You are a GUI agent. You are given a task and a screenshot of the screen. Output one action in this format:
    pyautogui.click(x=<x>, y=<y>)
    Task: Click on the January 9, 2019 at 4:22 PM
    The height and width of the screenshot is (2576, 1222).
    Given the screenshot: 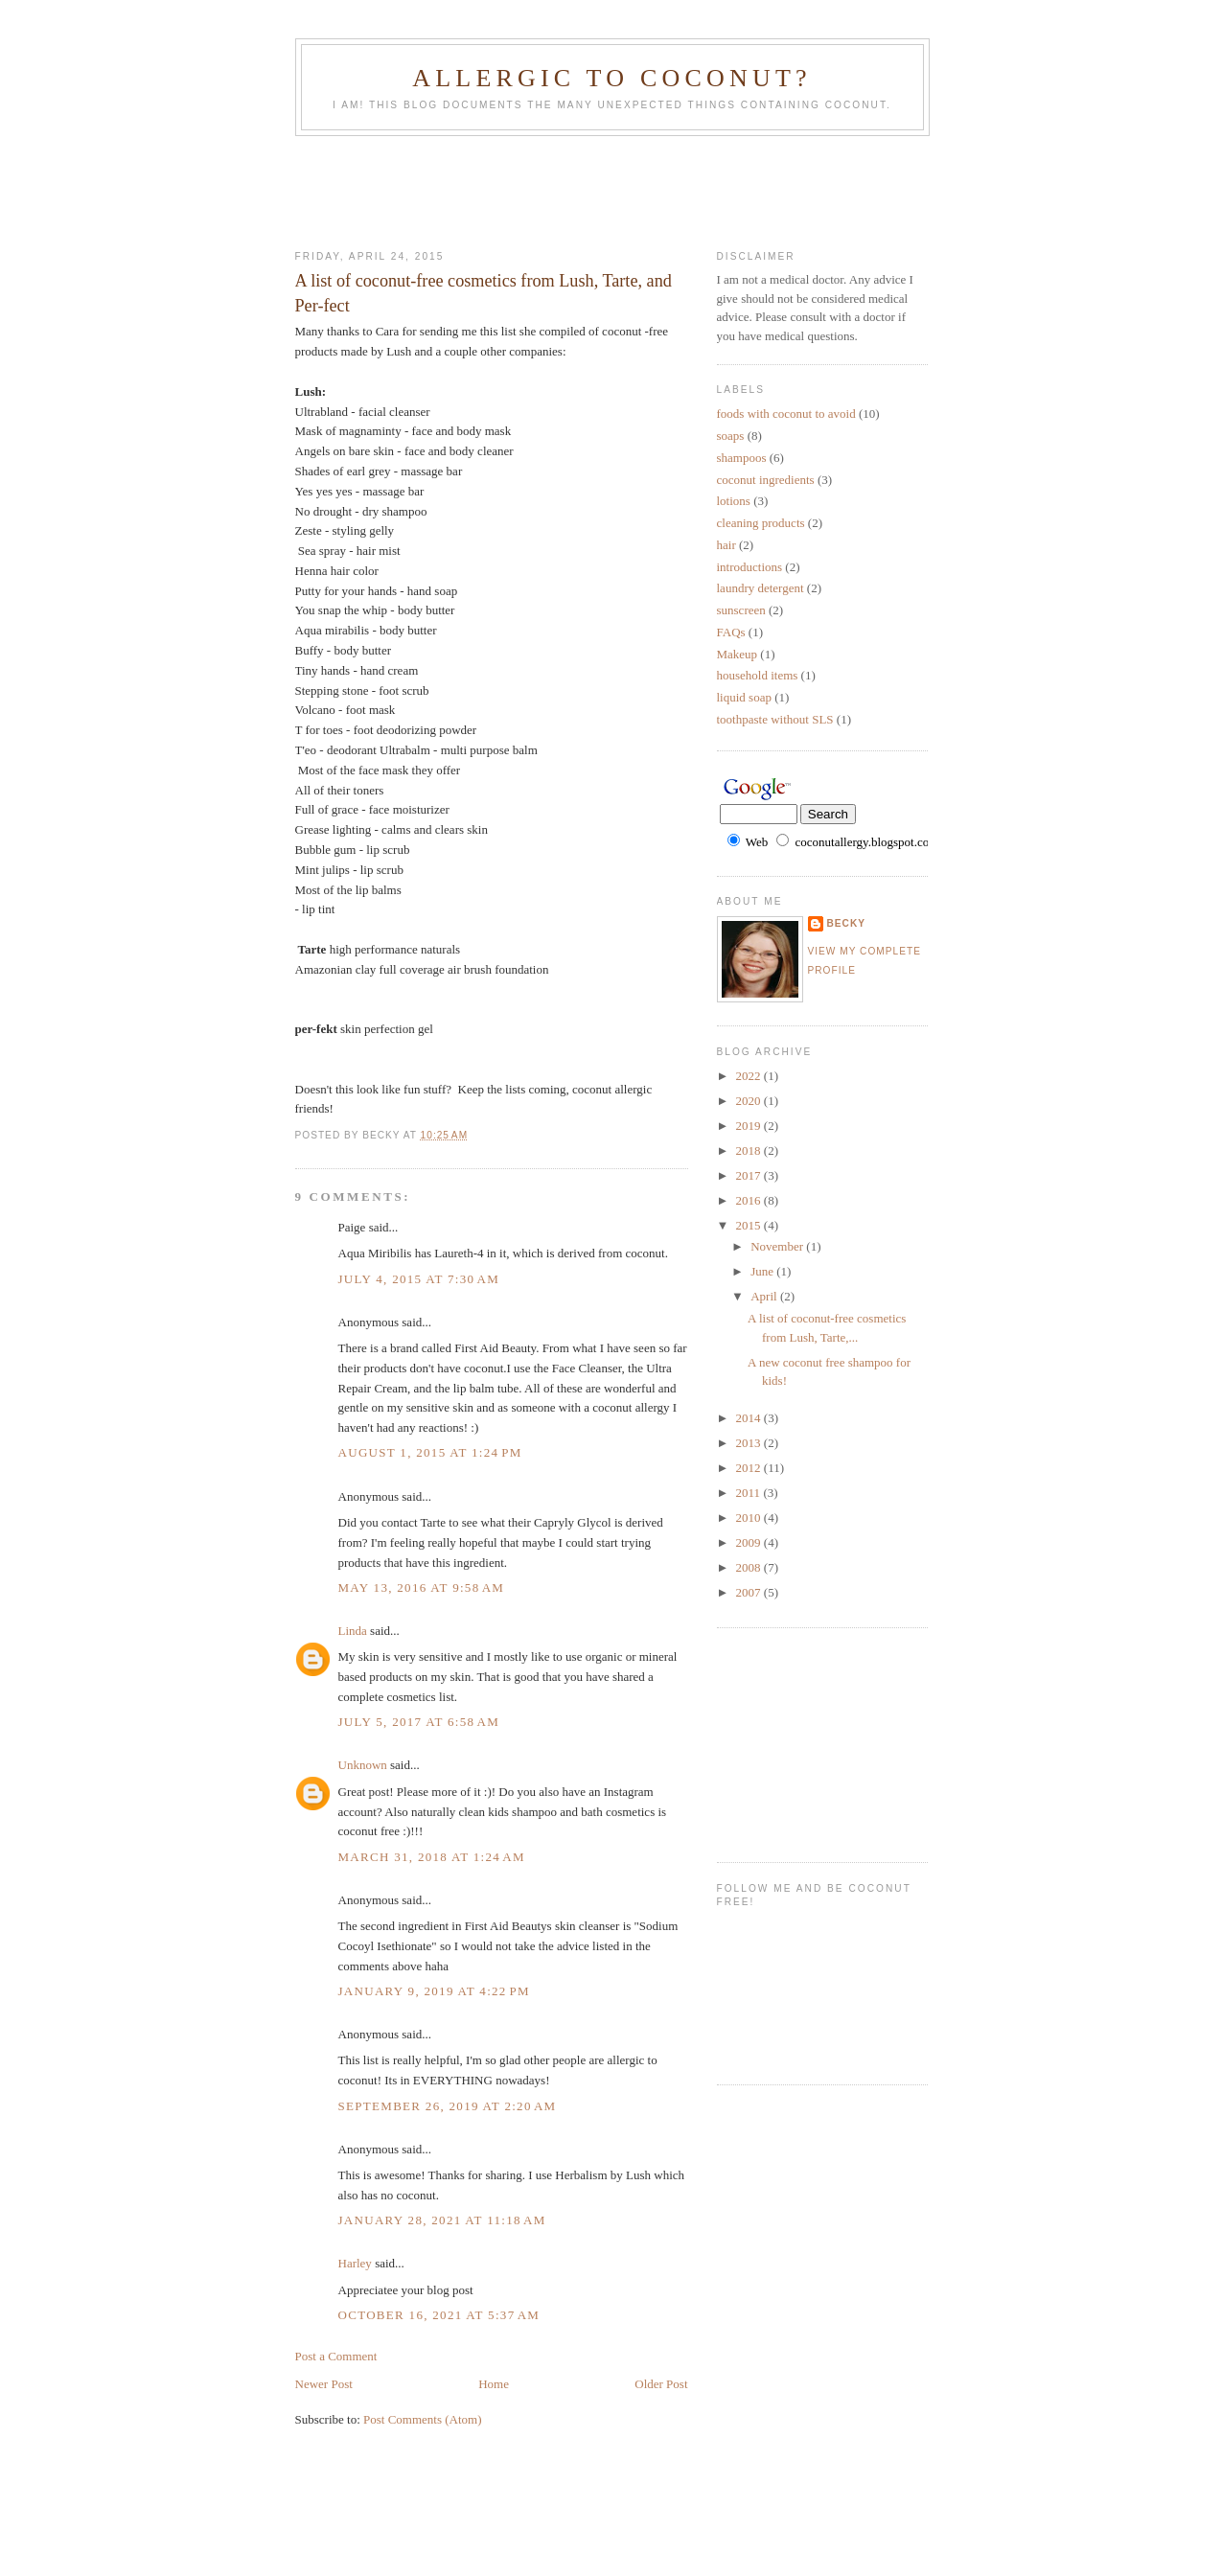 What is the action you would take?
    pyautogui.click(x=434, y=1991)
    